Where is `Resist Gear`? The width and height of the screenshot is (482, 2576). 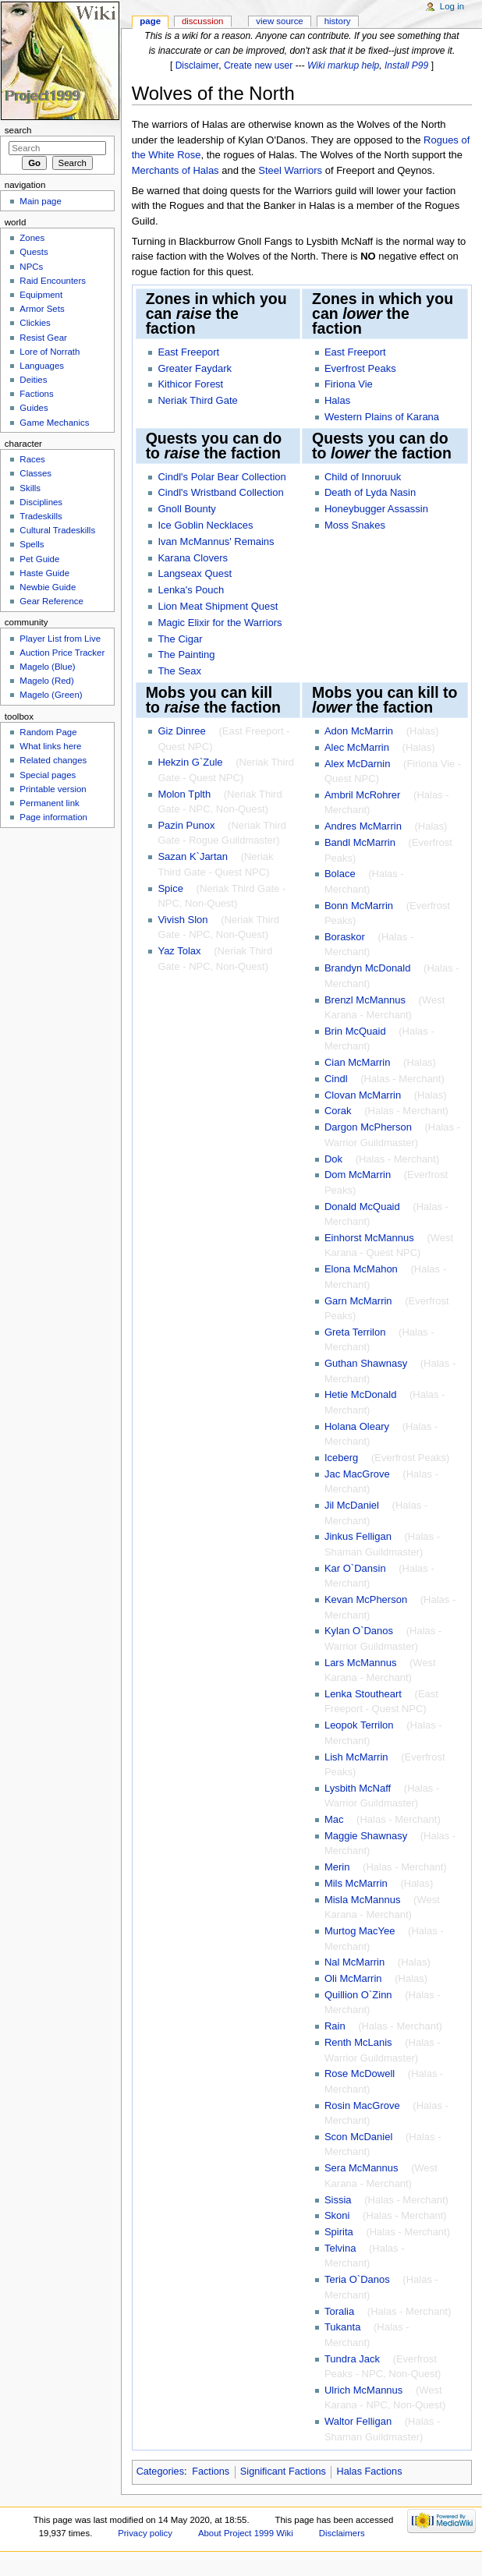 Resist Gear is located at coordinates (42, 337).